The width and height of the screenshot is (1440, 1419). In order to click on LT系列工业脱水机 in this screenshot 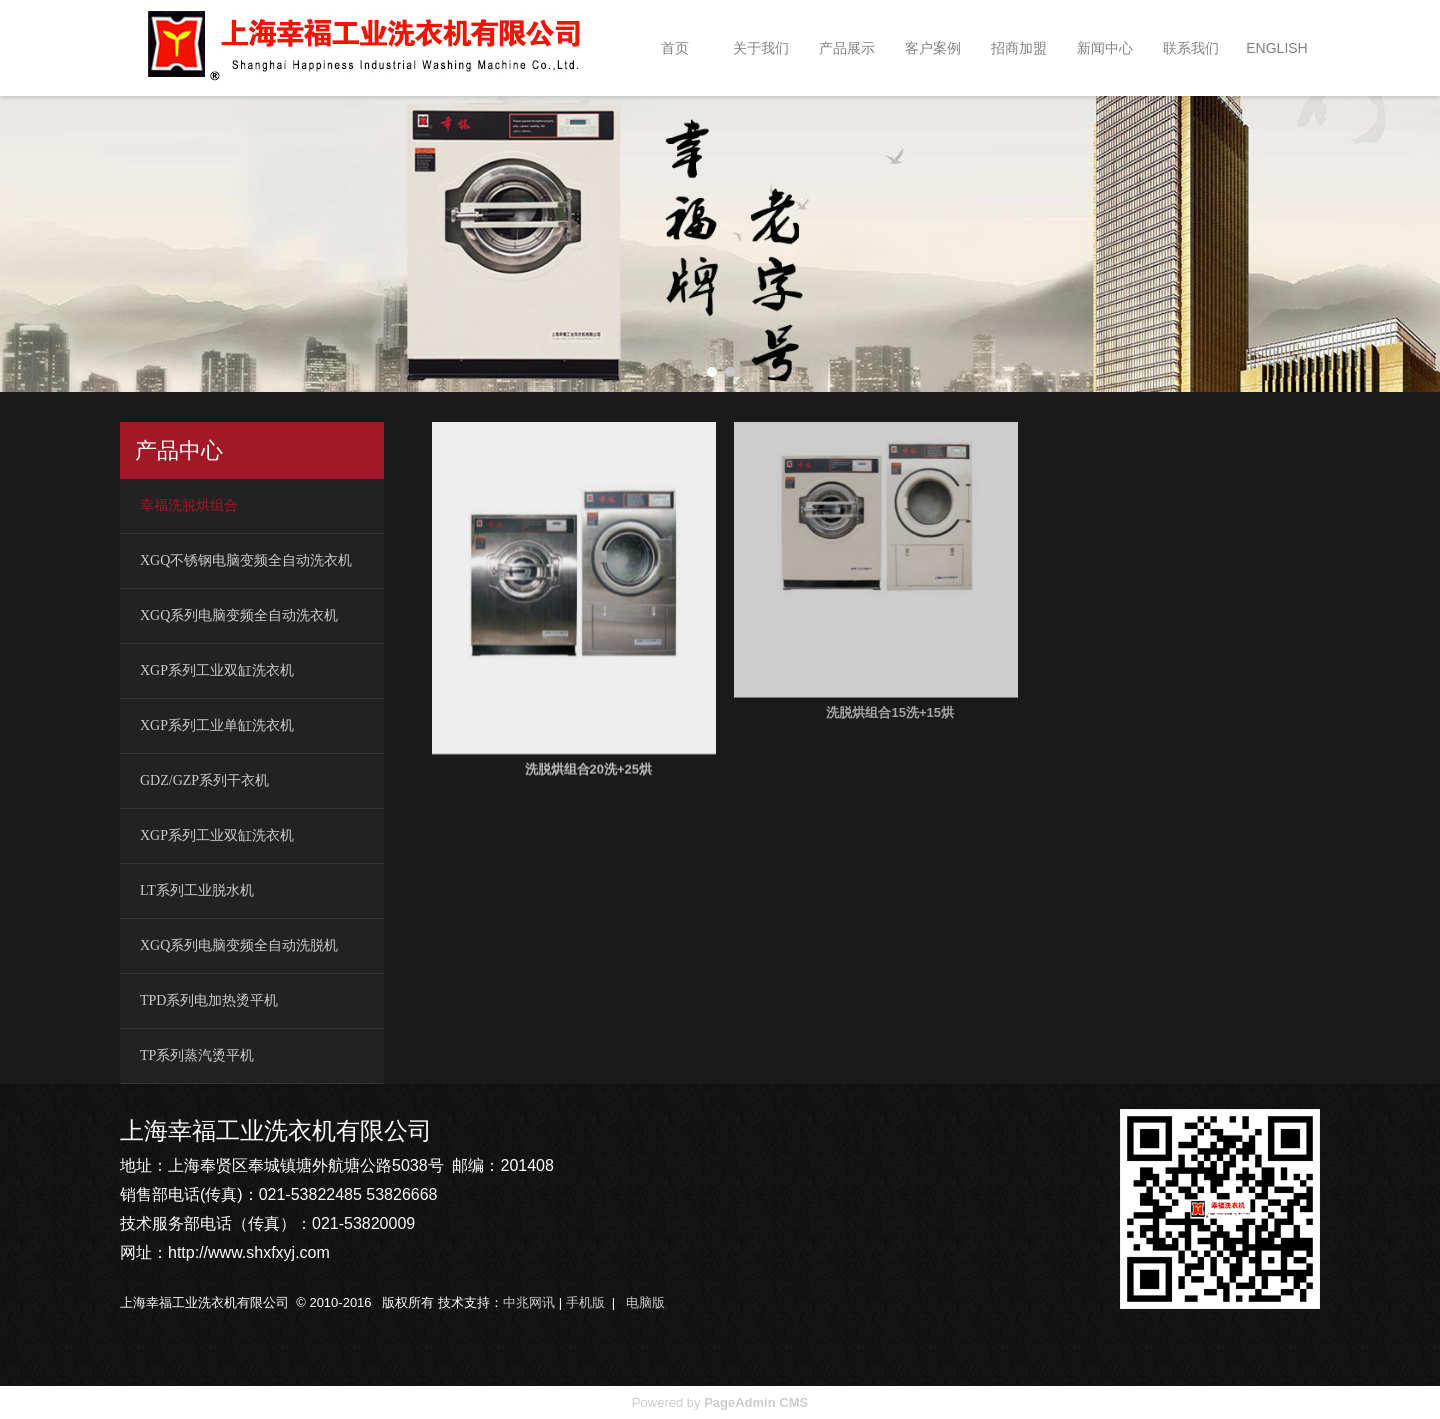, I will do `click(197, 890)`.